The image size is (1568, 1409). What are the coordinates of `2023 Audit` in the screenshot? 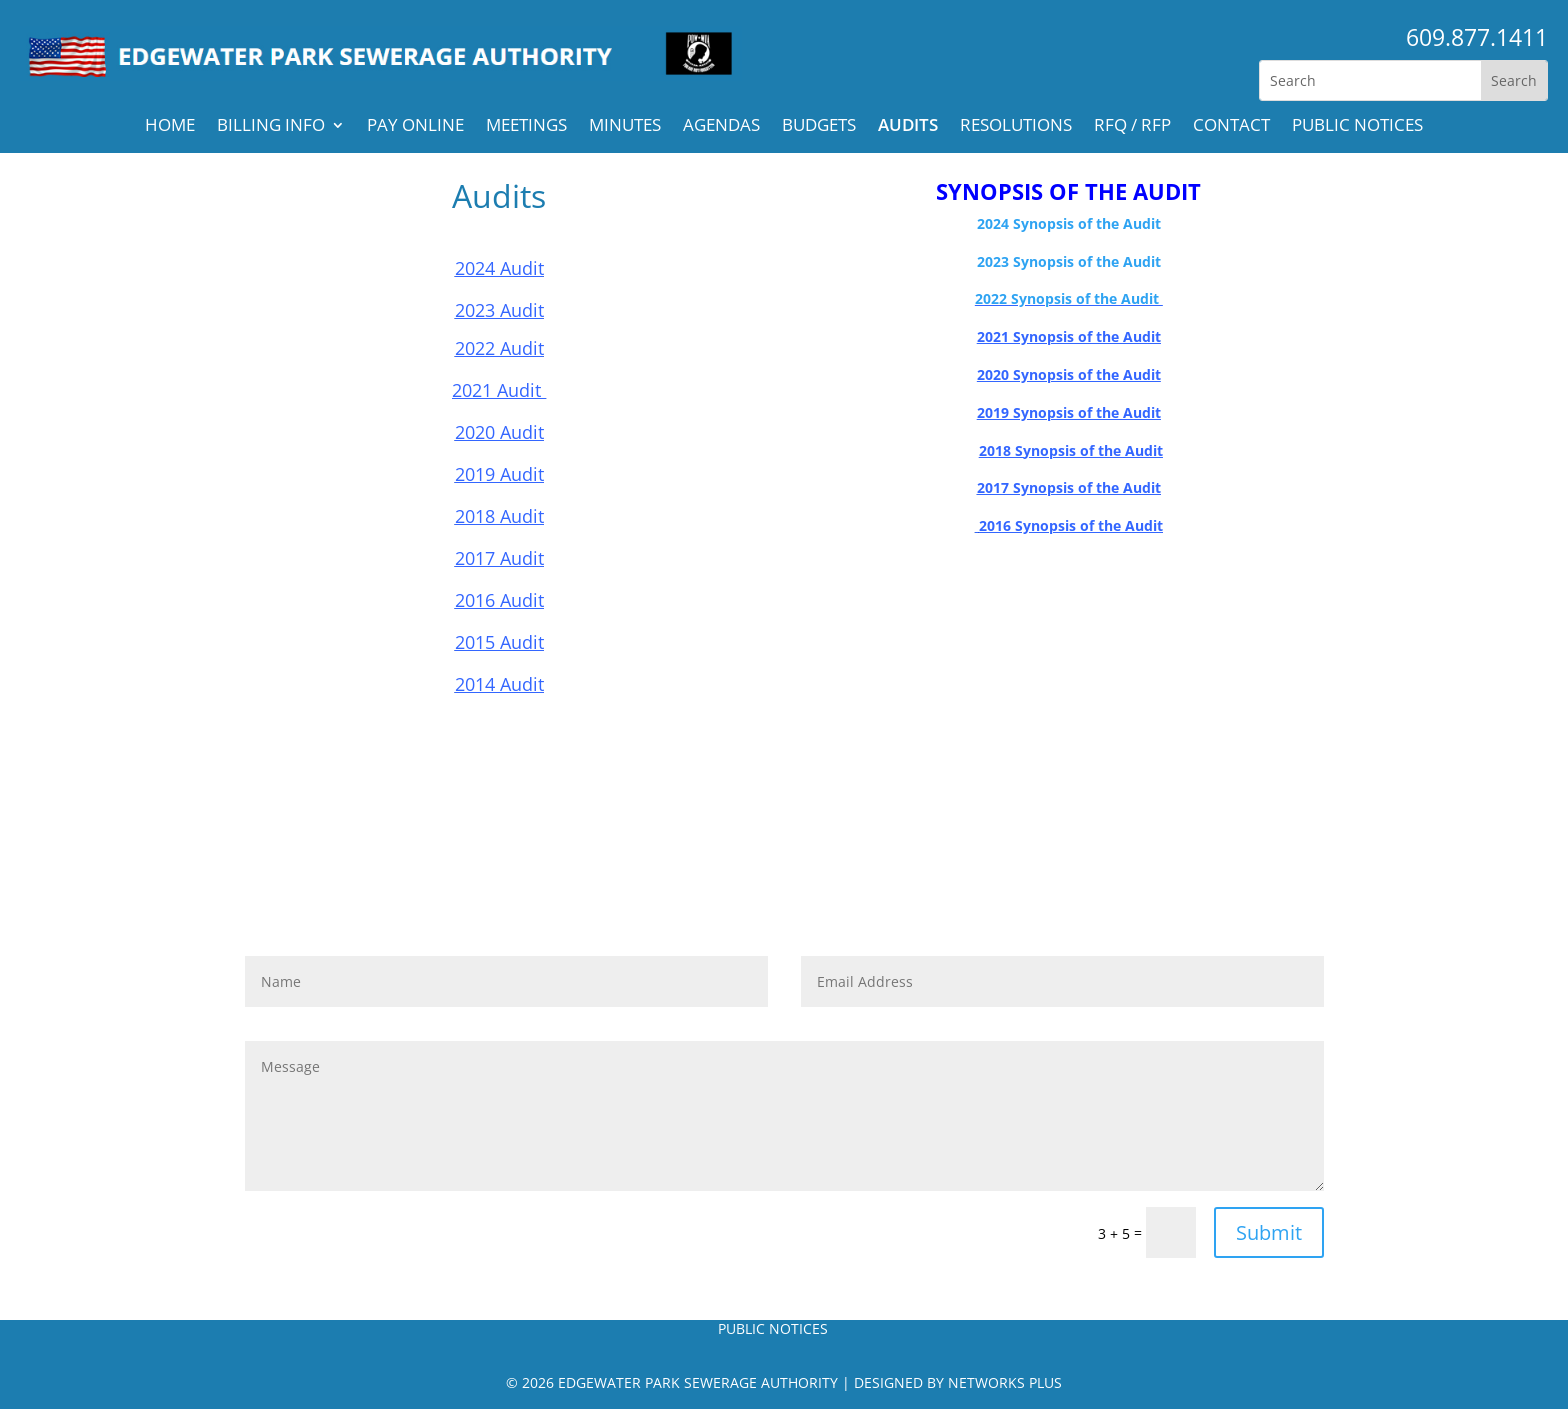 It's located at (499, 310).